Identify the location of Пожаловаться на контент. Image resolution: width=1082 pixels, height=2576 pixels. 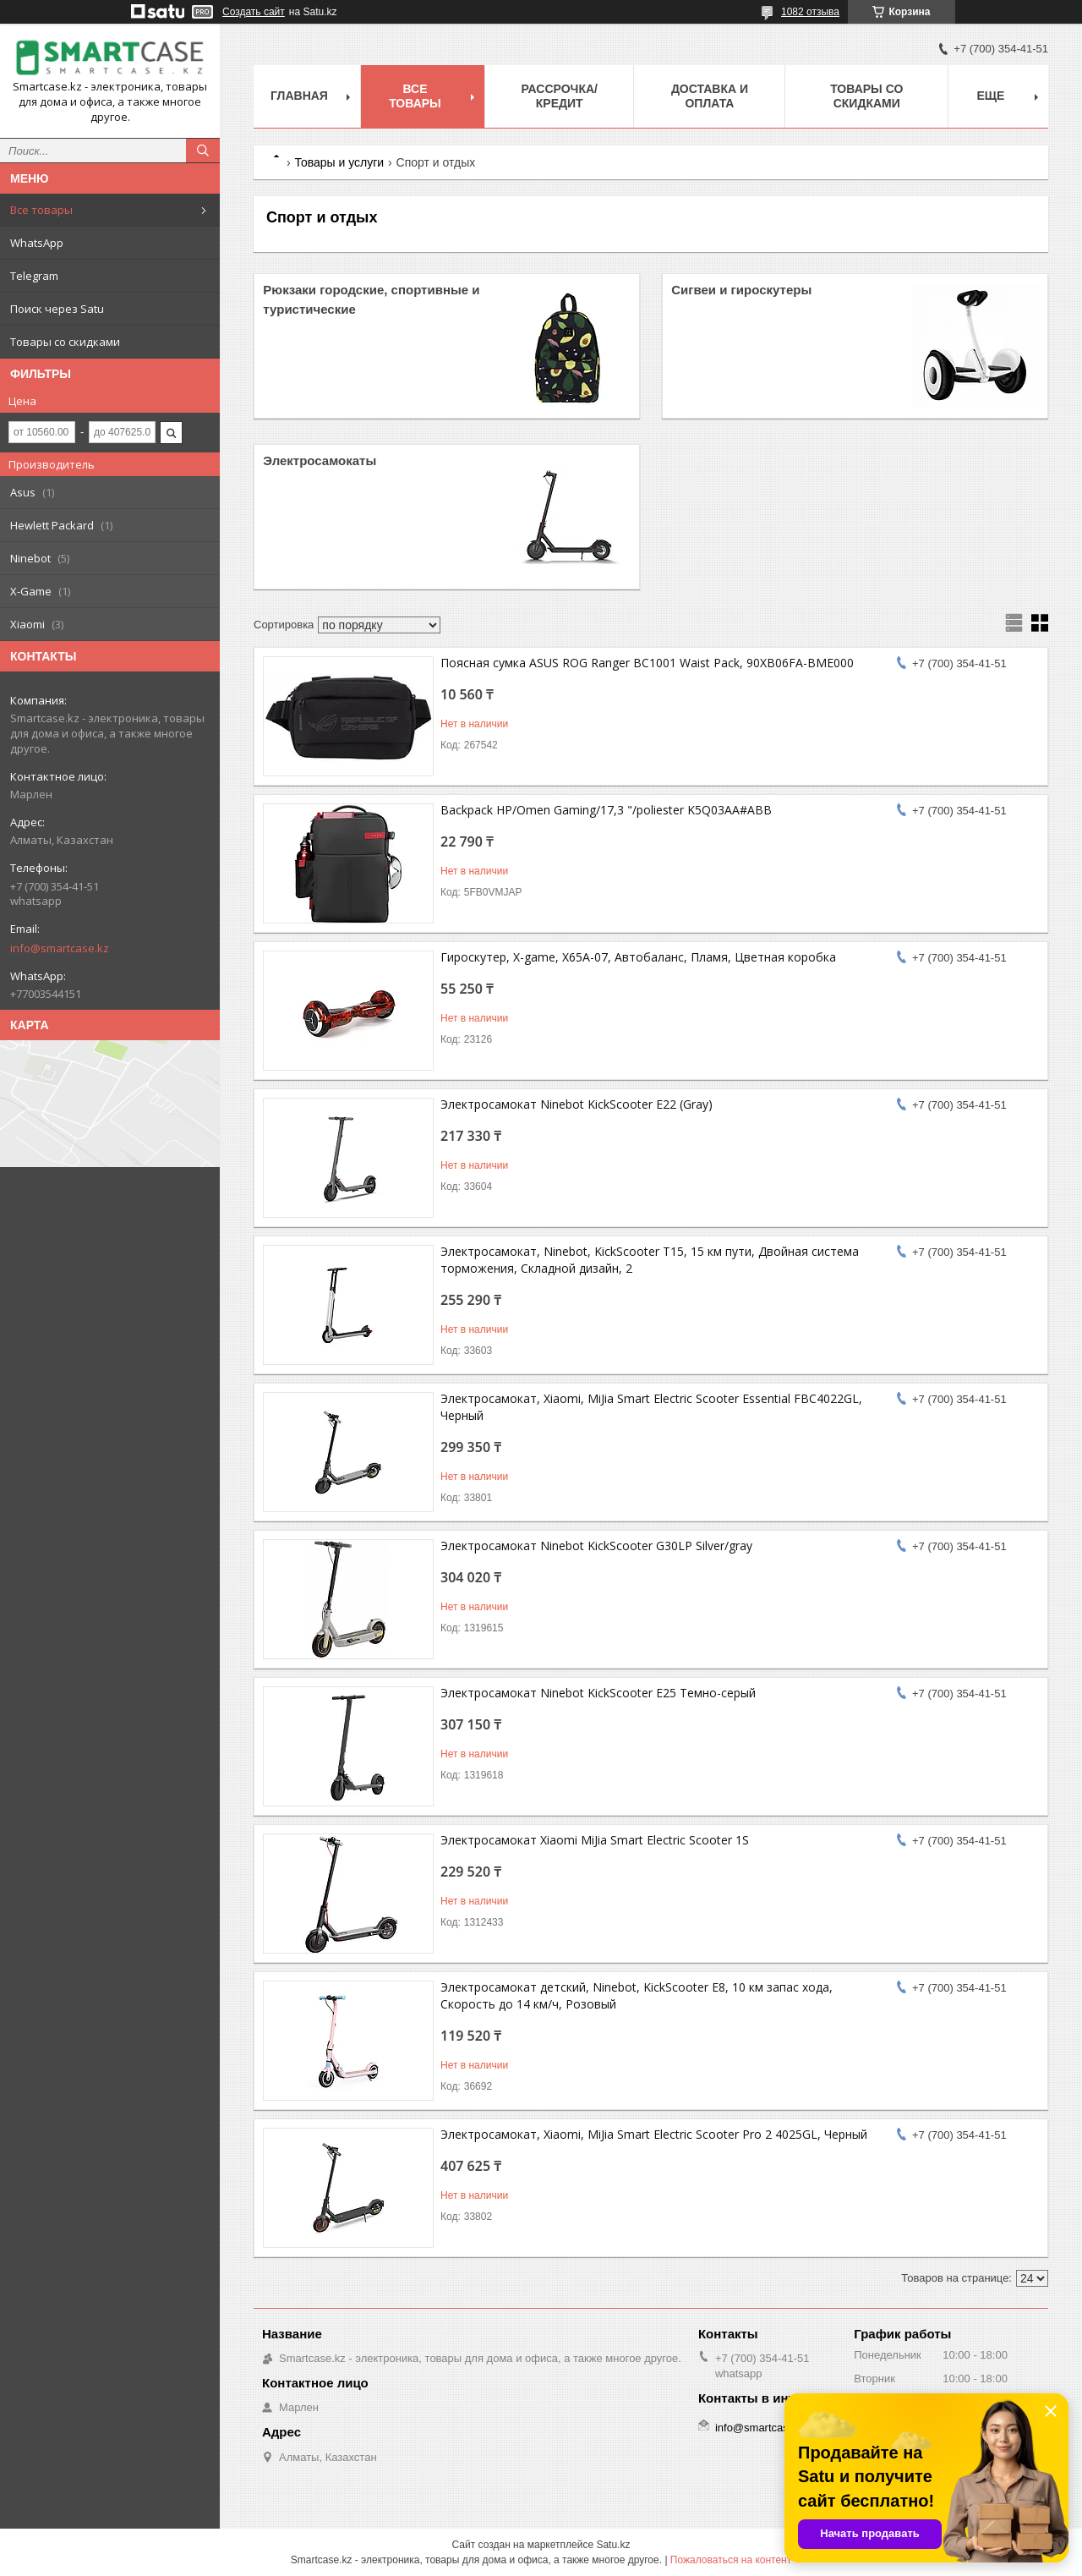
(730, 2560).